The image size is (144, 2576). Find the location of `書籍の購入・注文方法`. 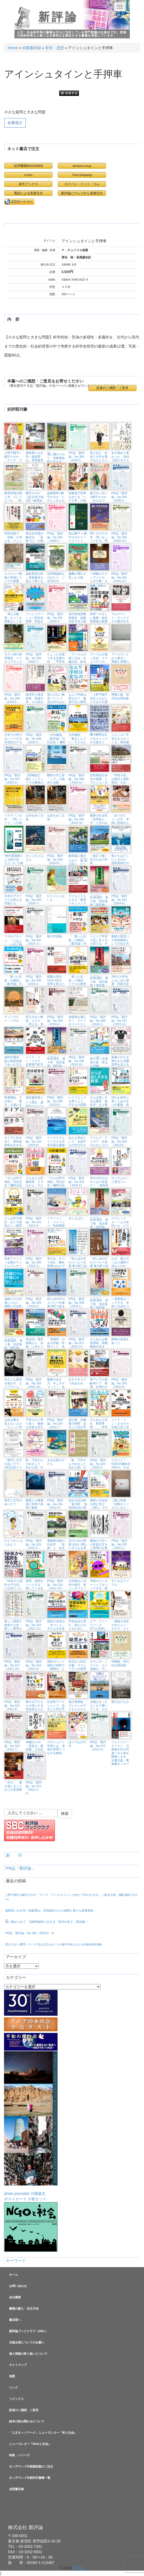

書籍の購入・注文方法 is located at coordinates (24, 2308).